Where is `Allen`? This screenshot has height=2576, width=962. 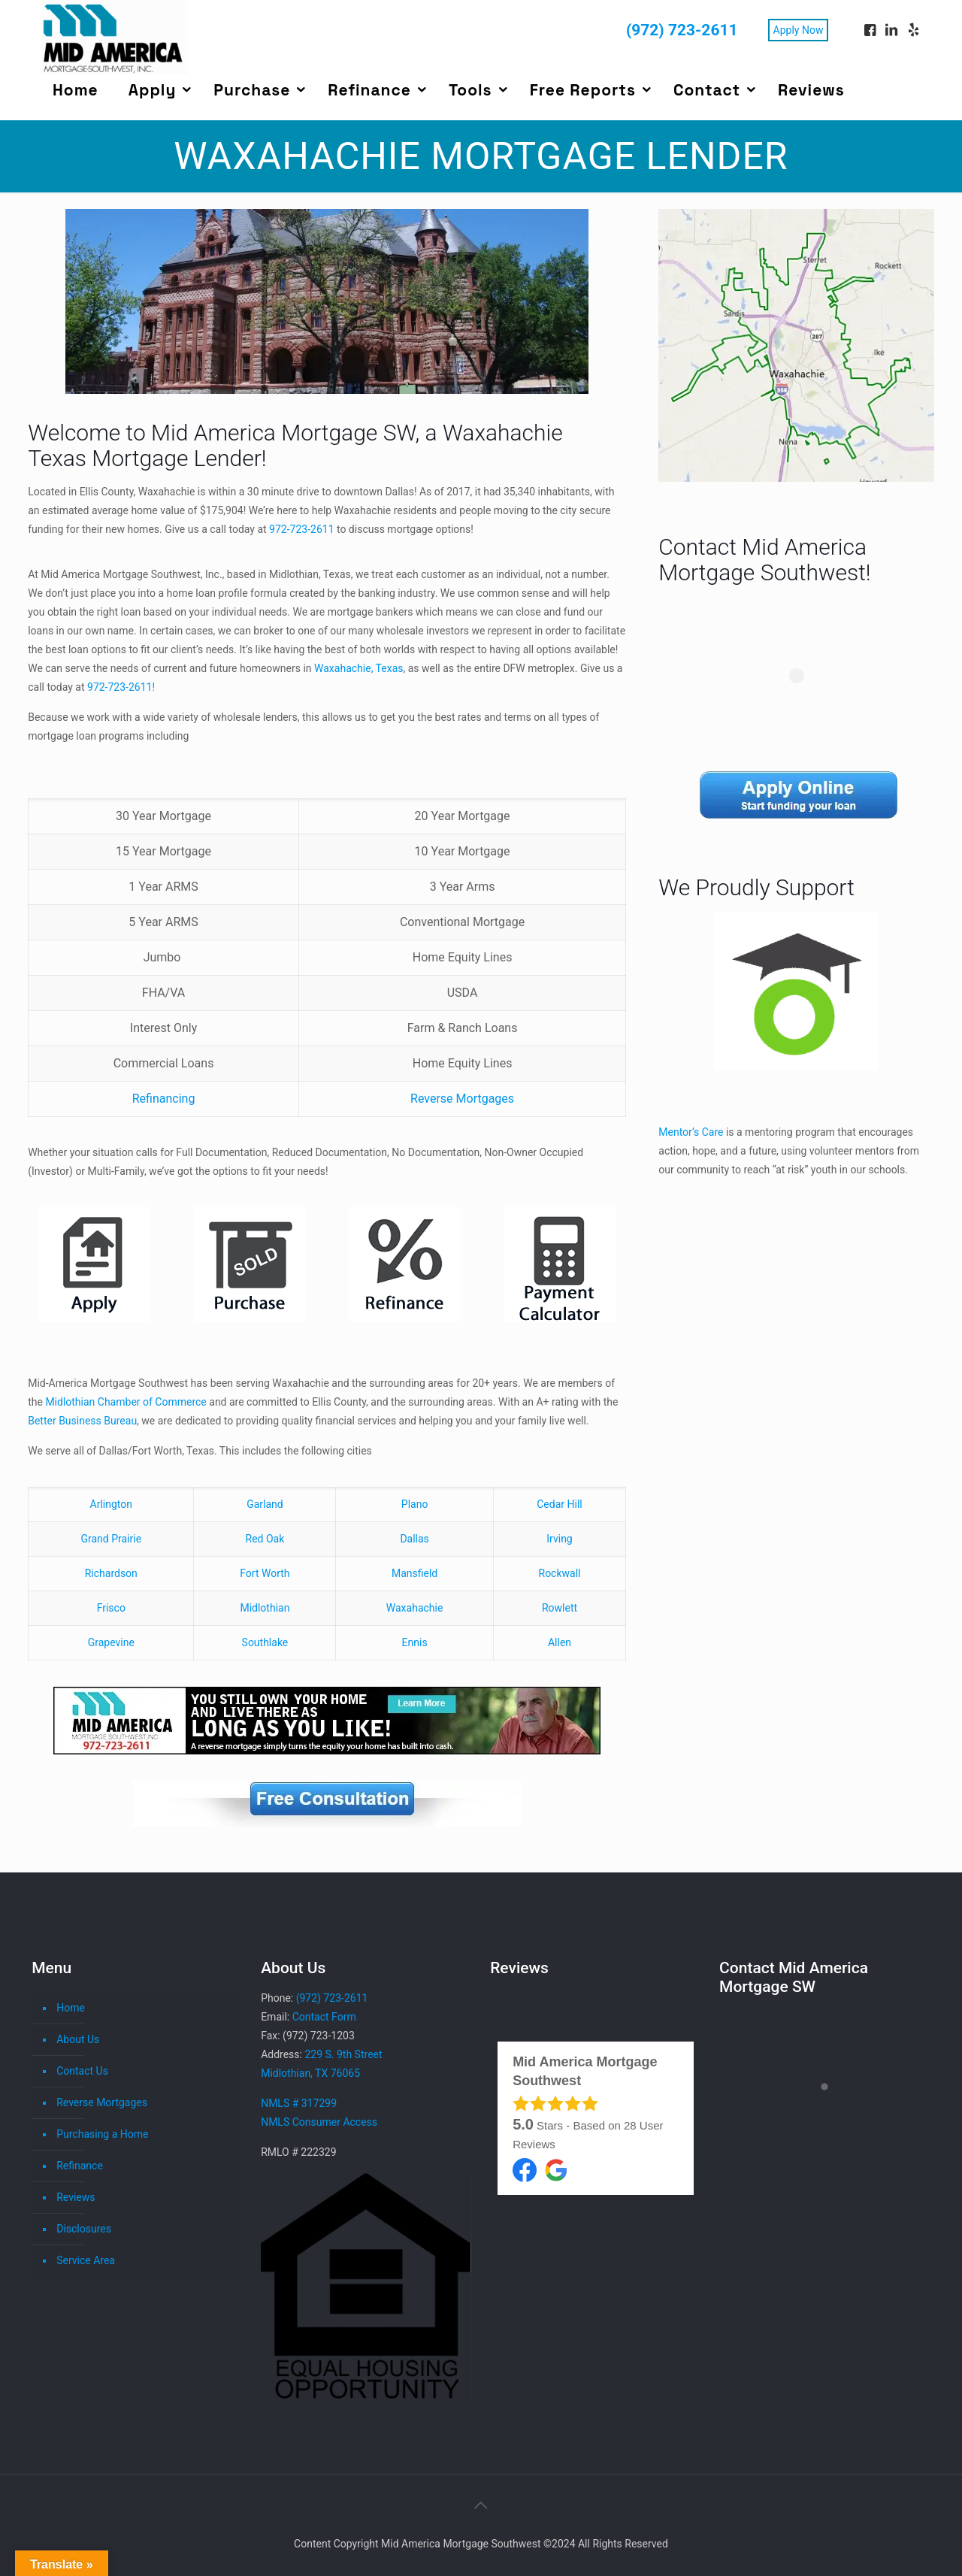 Allen is located at coordinates (559, 1642).